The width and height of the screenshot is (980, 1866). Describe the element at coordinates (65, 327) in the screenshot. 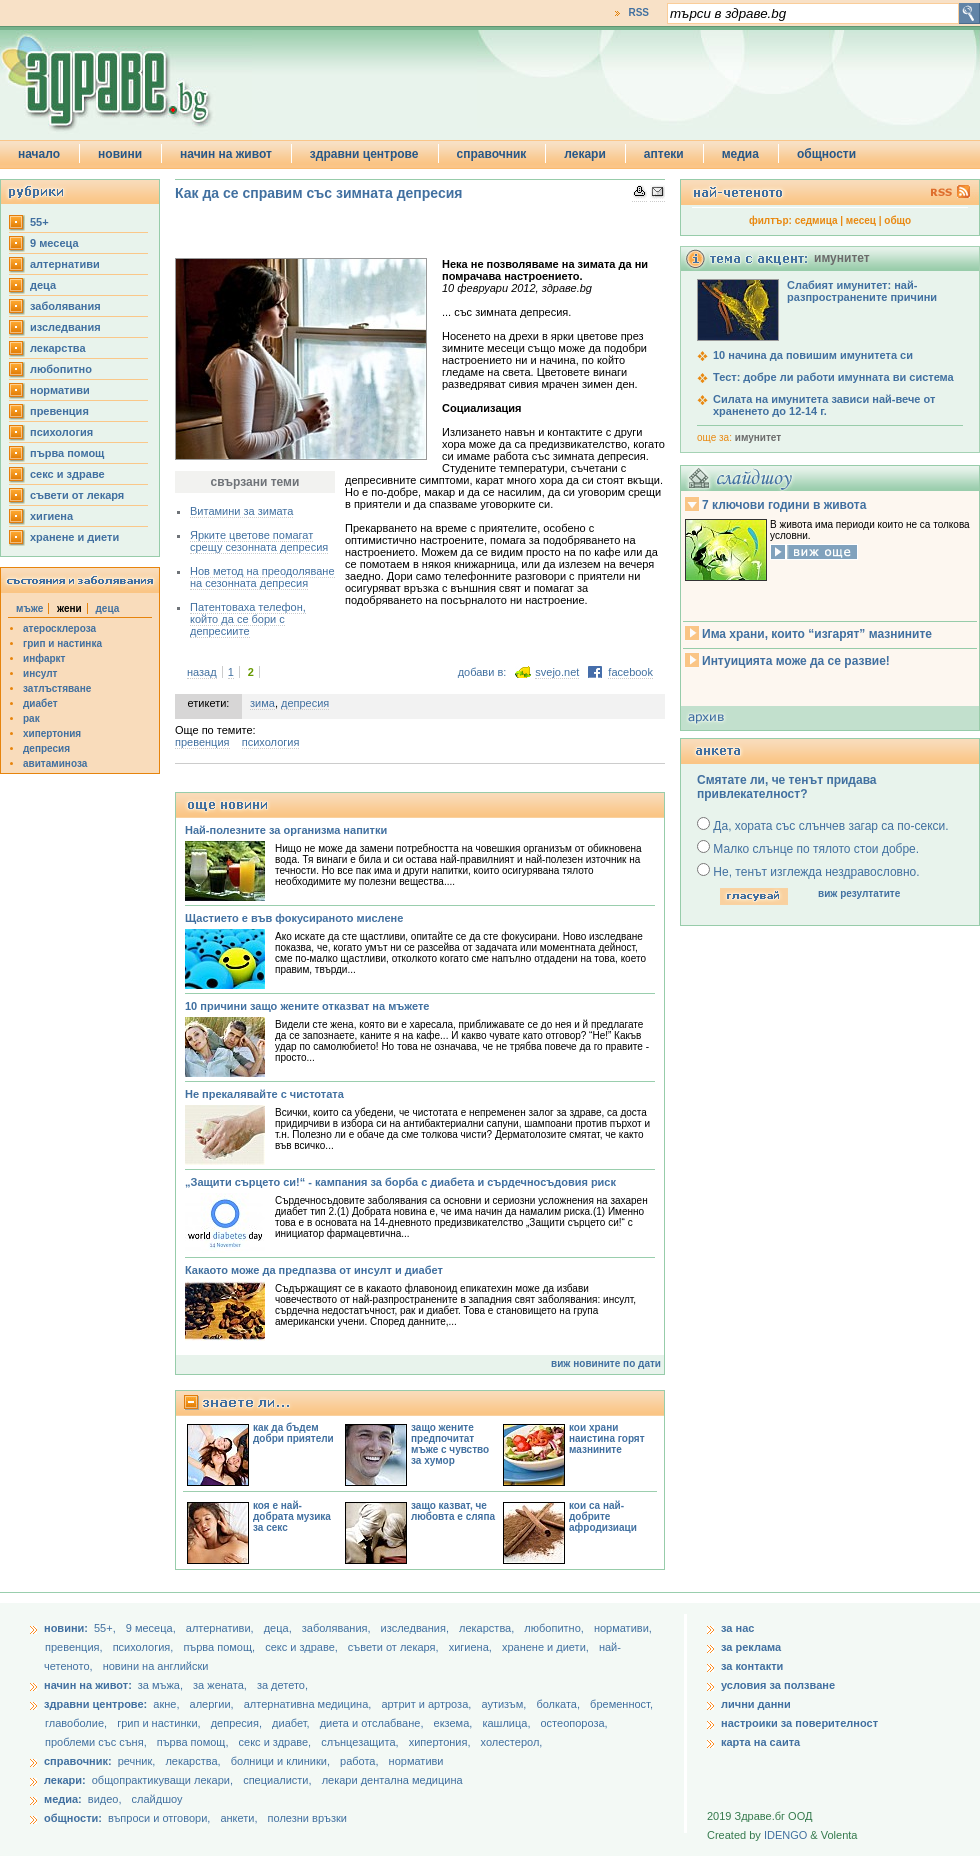

I see `изследвания` at that location.